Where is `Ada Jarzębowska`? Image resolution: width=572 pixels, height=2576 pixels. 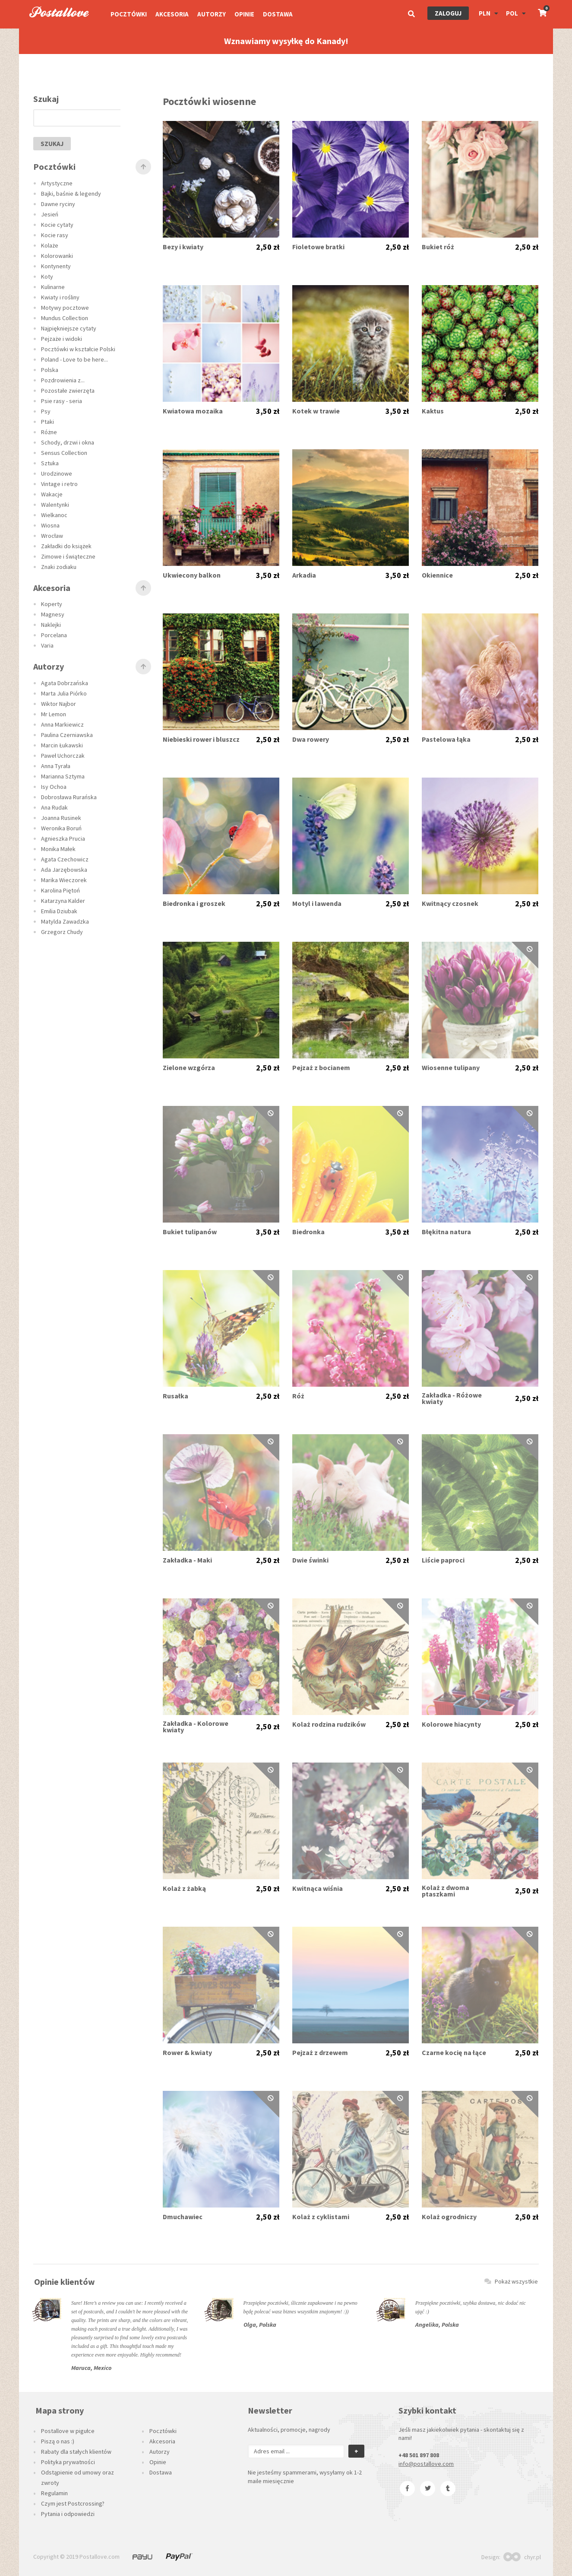 Ada Jarzębowska is located at coordinates (64, 869).